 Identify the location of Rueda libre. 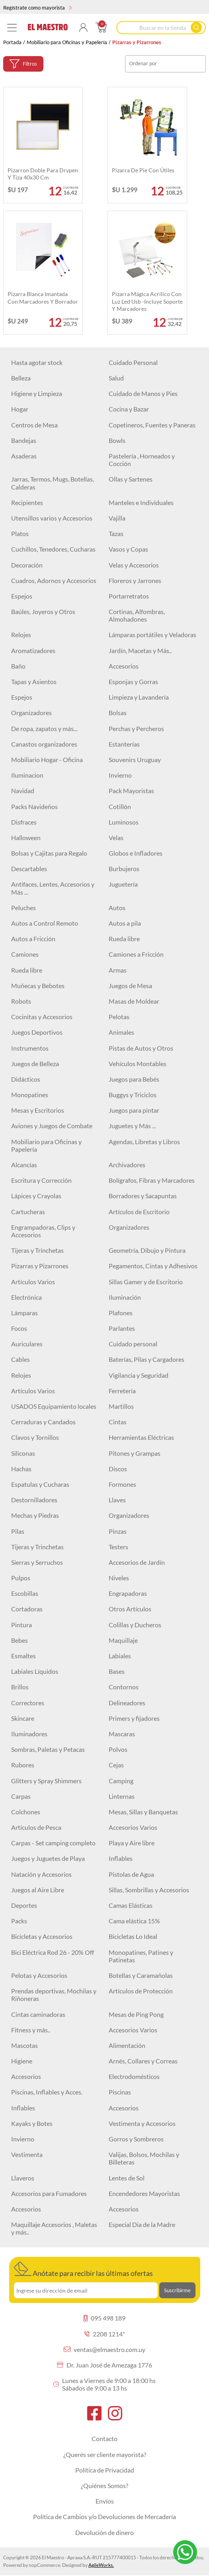
(124, 938).